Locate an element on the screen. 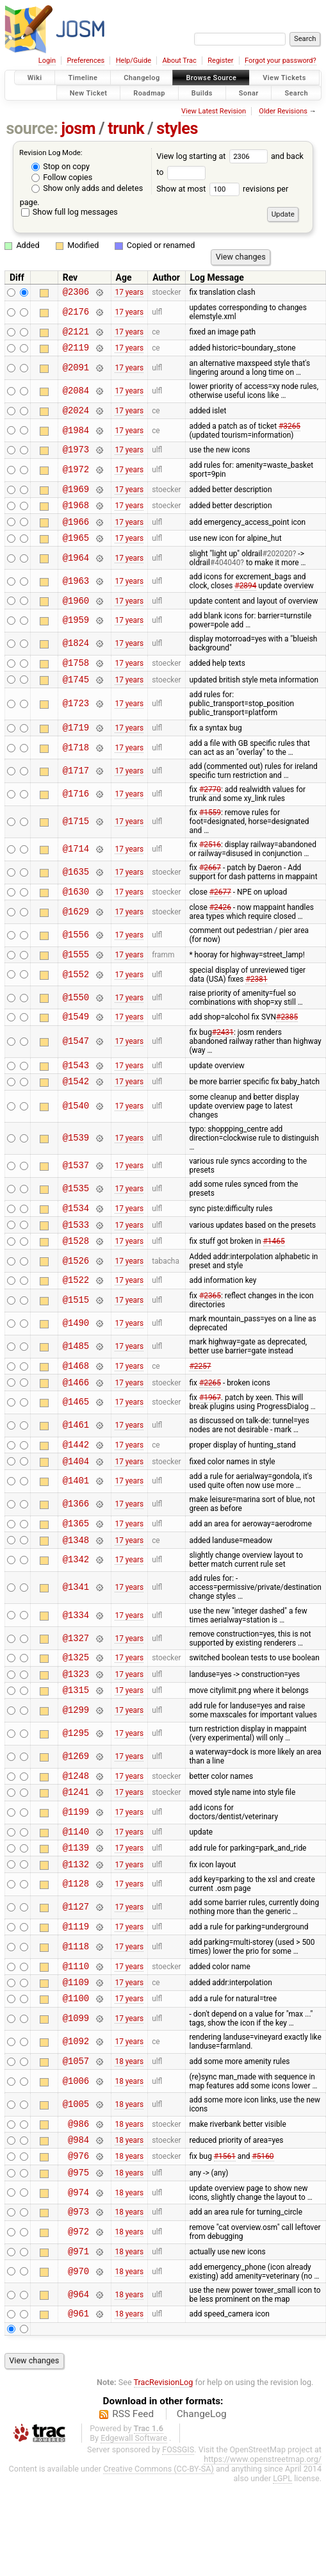 The height and width of the screenshot is (2576, 326). @1323 is located at coordinates (76, 1731).